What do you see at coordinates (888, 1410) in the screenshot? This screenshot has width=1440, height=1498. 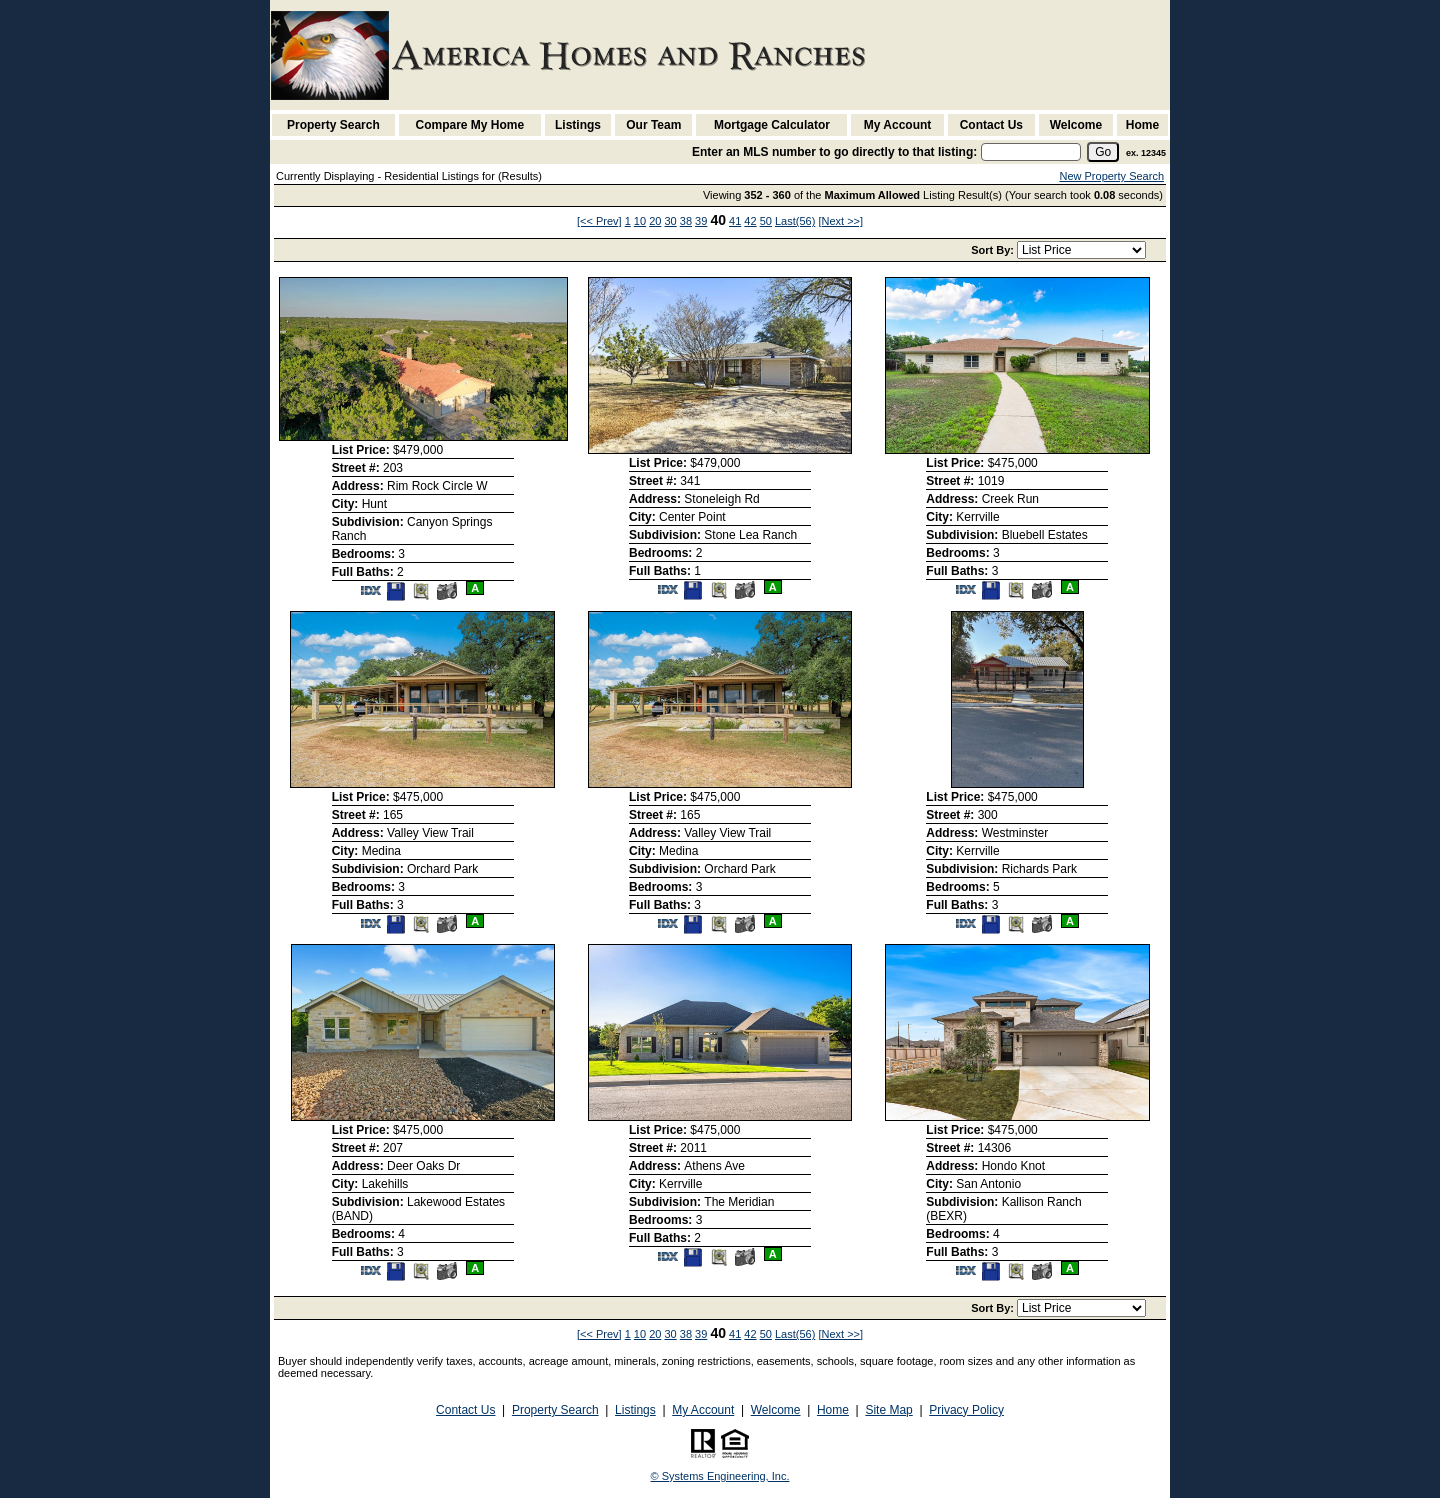 I see `Site Map` at bounding box center [888, 1410].